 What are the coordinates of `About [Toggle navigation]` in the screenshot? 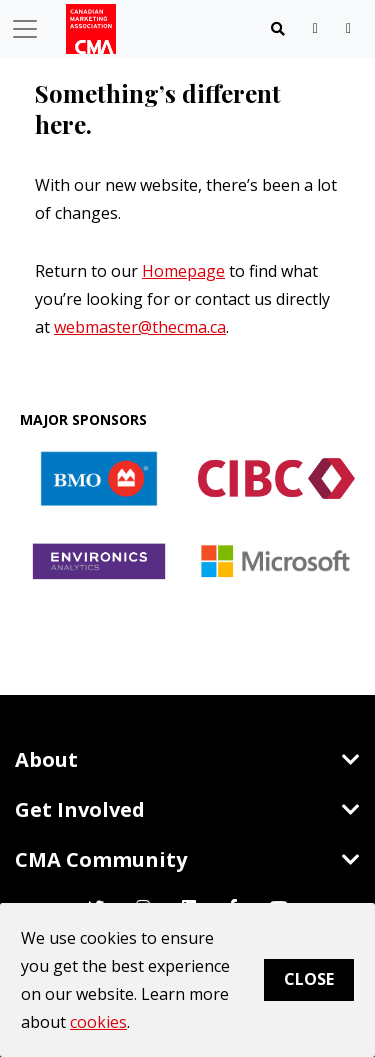 It's located at (187, 759).